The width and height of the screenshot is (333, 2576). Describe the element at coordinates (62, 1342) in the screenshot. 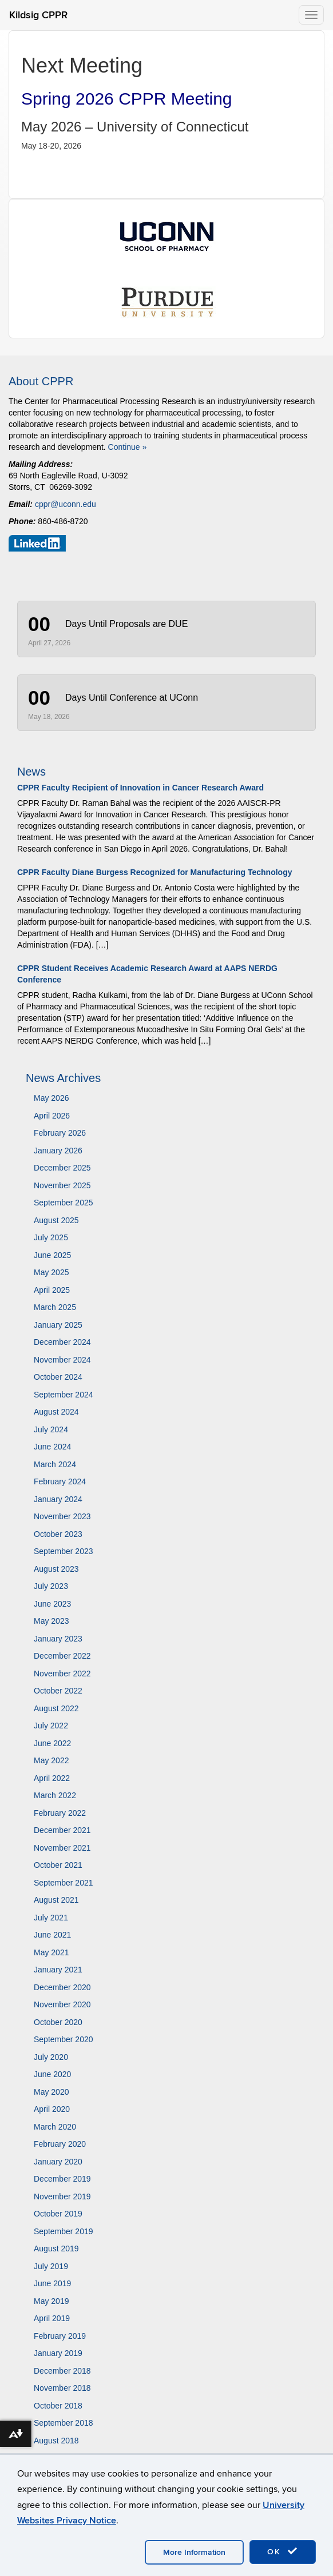

I see `December 2024` at that location.